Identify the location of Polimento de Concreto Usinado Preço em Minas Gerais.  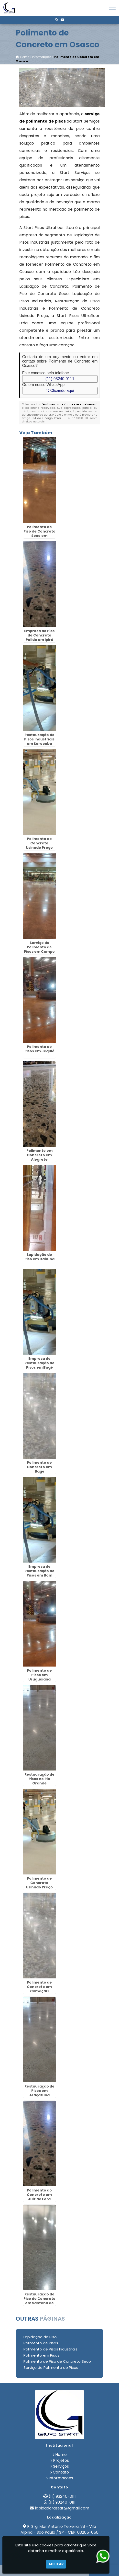
(39, 845).